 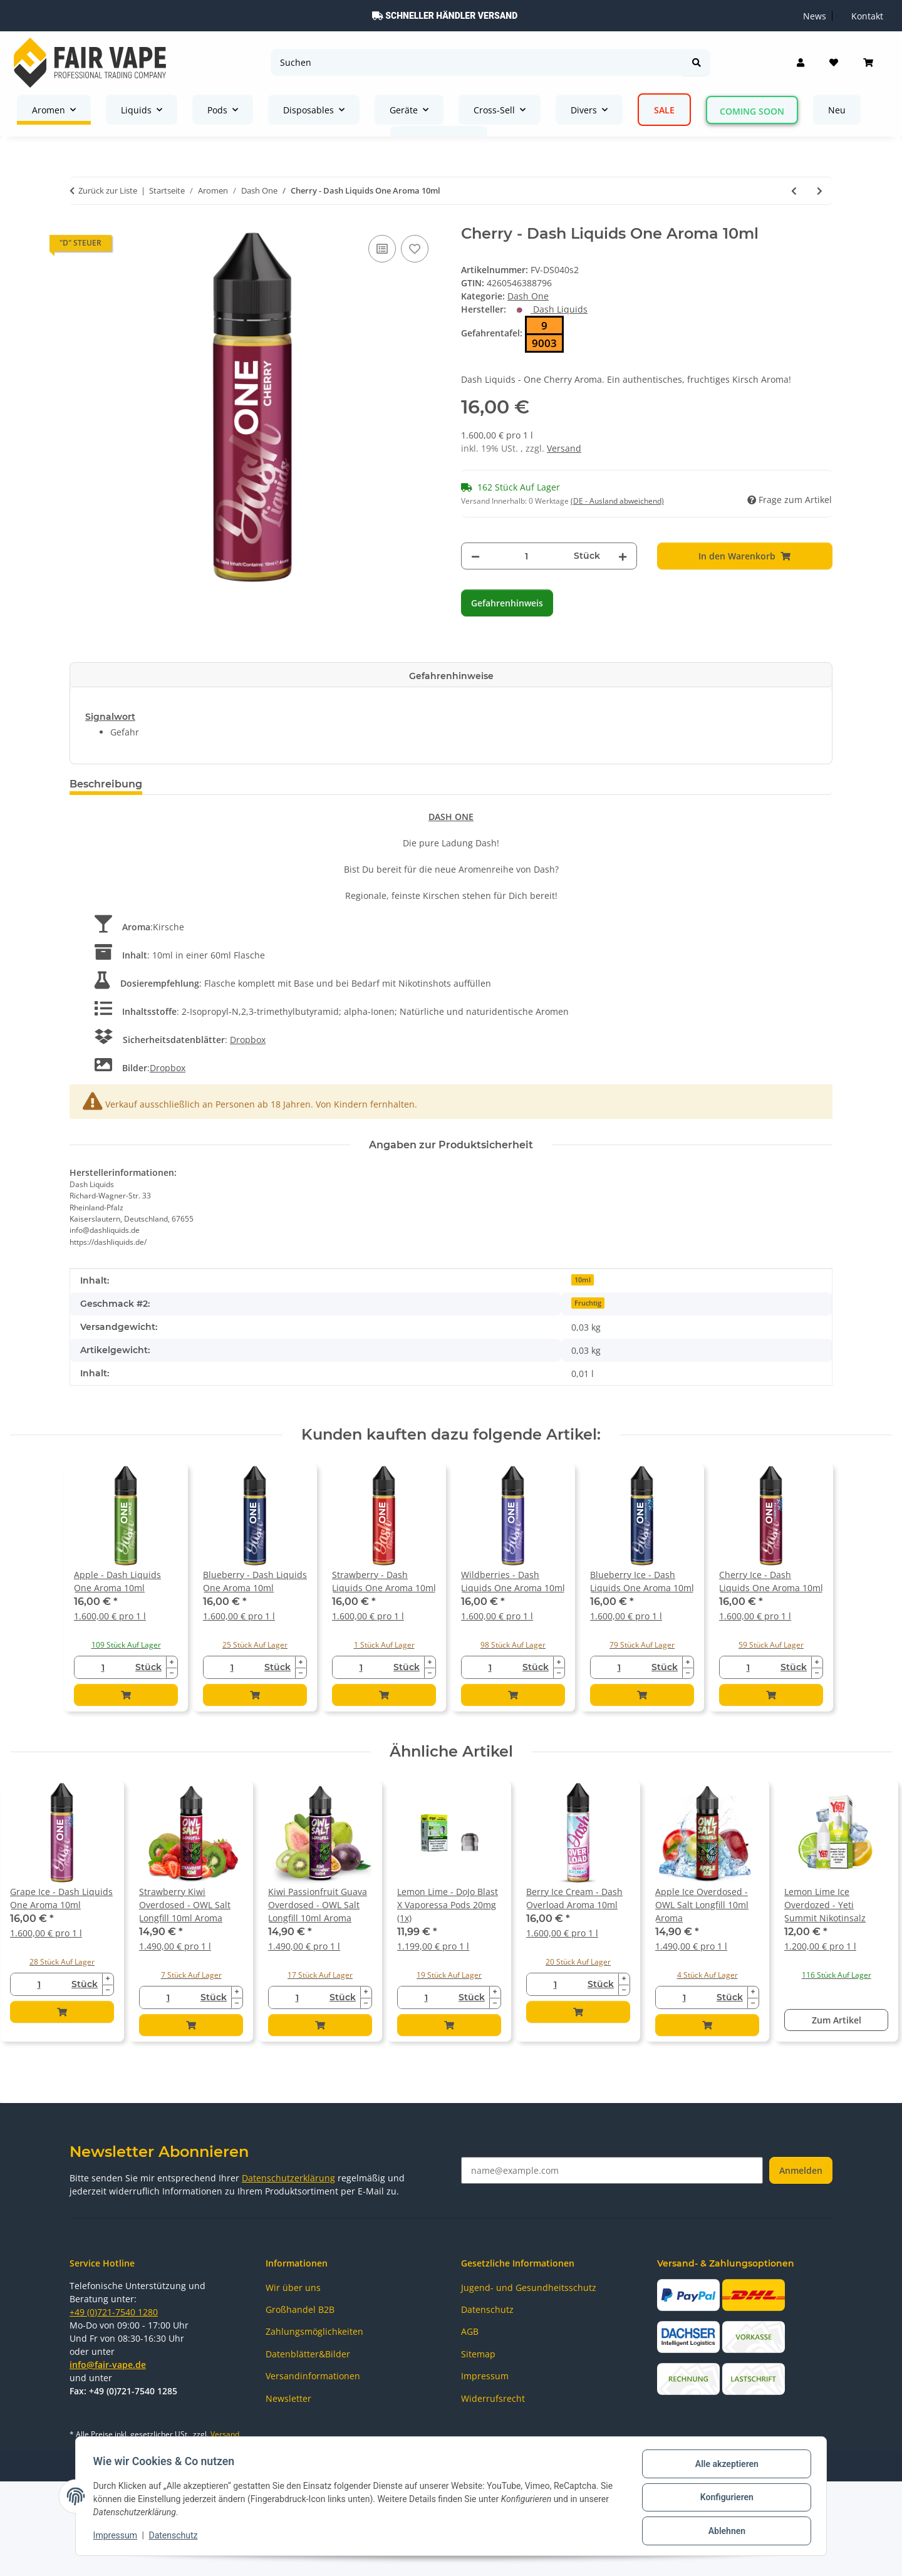 What do you see at coordinates (477, 62) in the screenshot?
I see `[Suchen]` at bounding box center [477, 62].